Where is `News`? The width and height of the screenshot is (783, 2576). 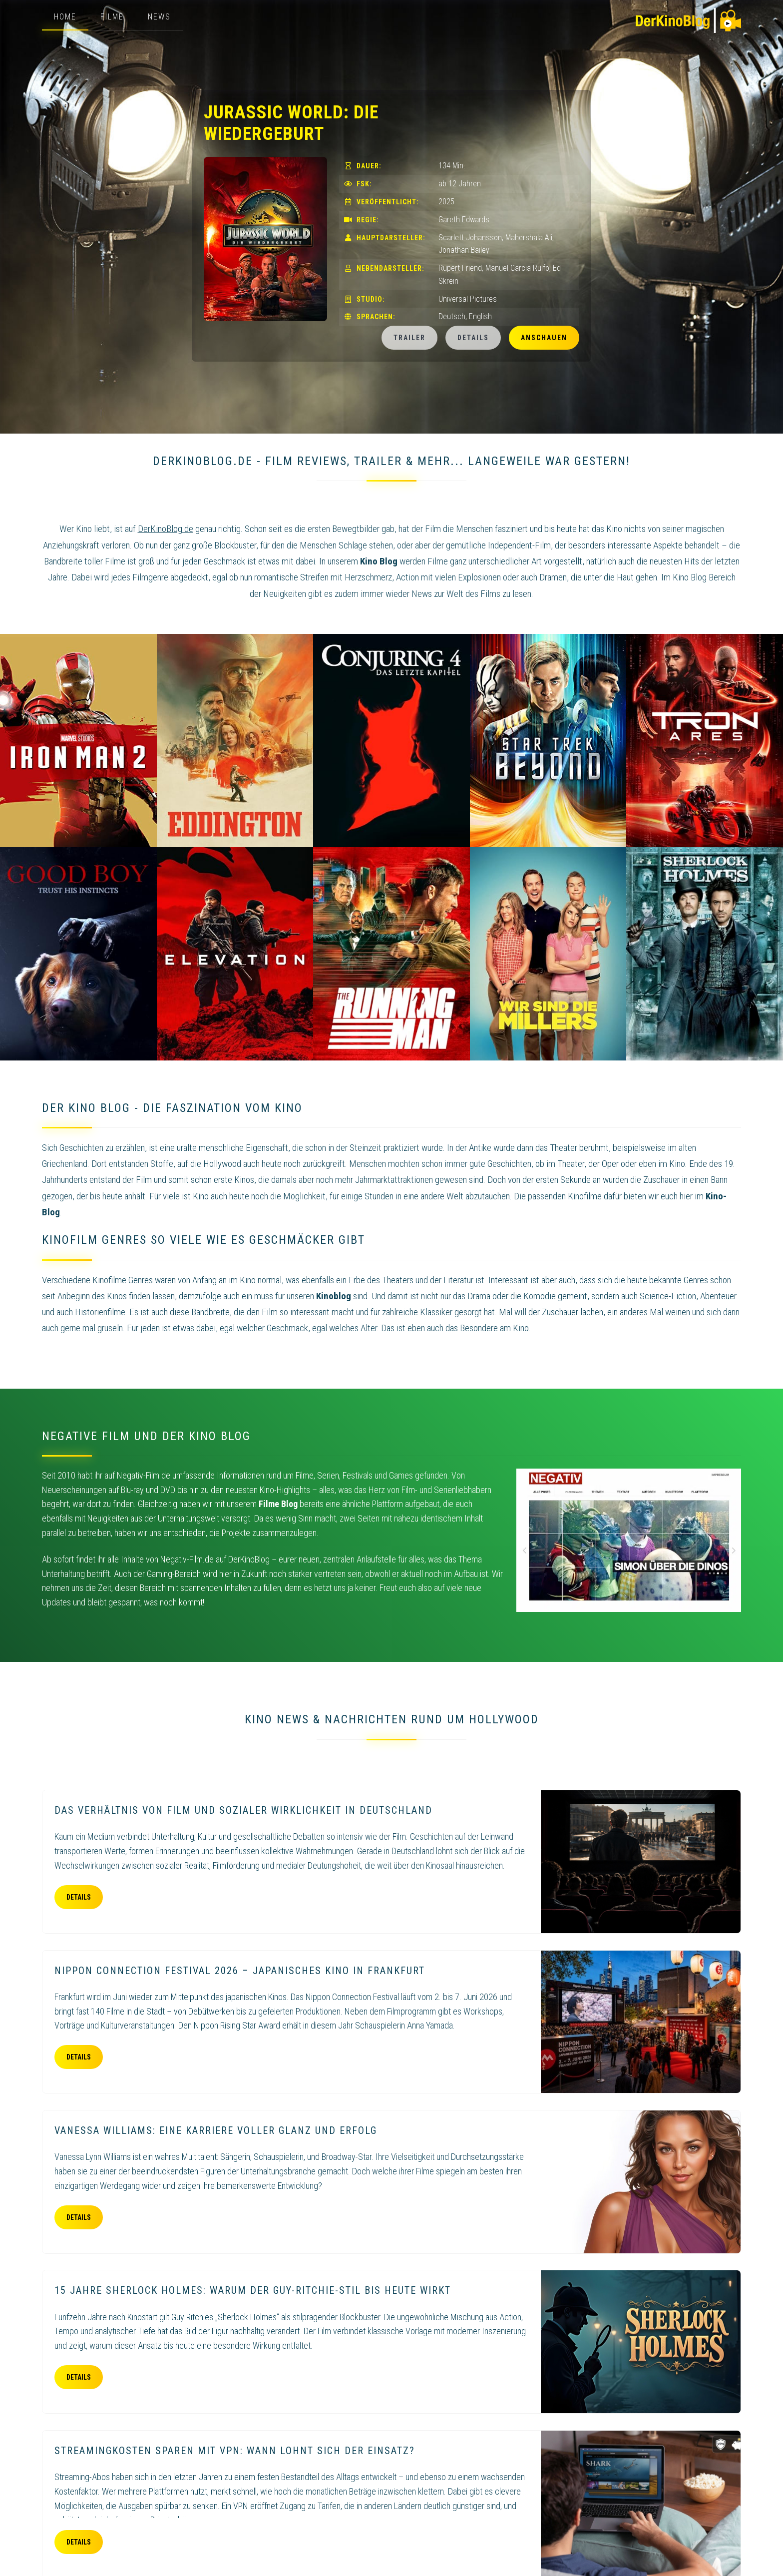 News is located at coordinates (159, 16).